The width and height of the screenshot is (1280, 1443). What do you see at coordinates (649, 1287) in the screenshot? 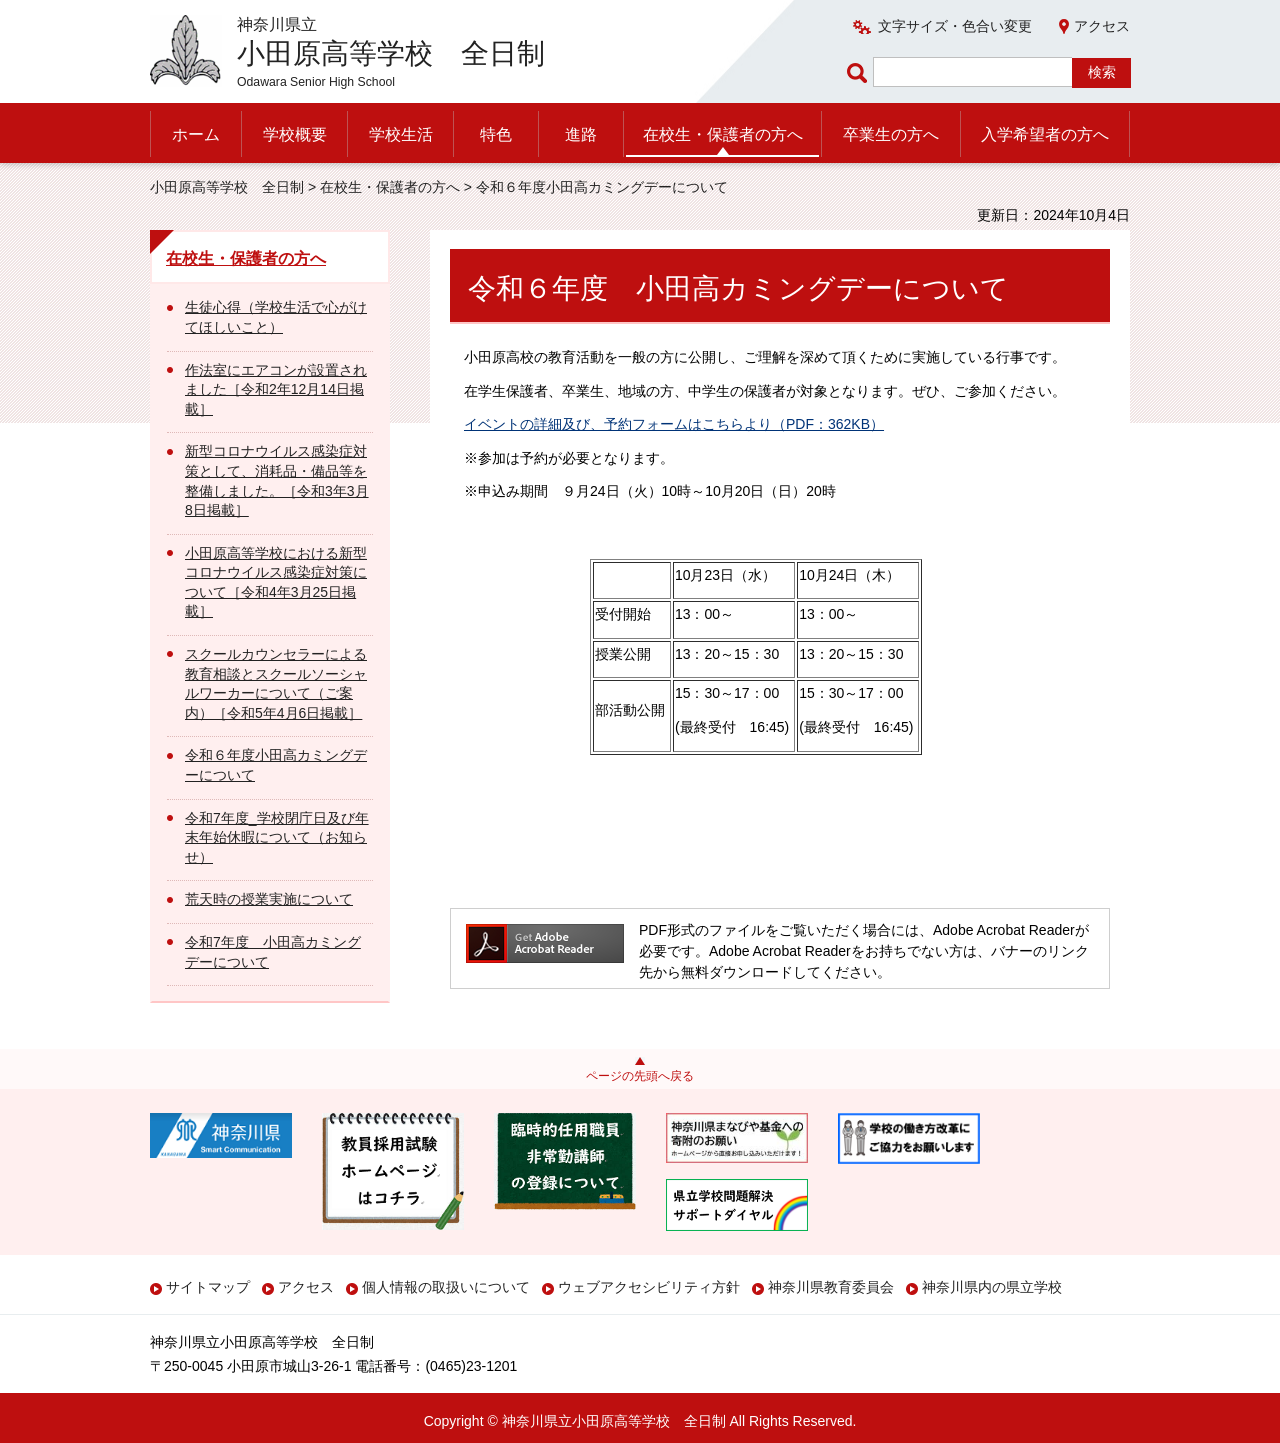
I see `ウェブアクセシビリティ方針` at bounding box center [649, 1287].